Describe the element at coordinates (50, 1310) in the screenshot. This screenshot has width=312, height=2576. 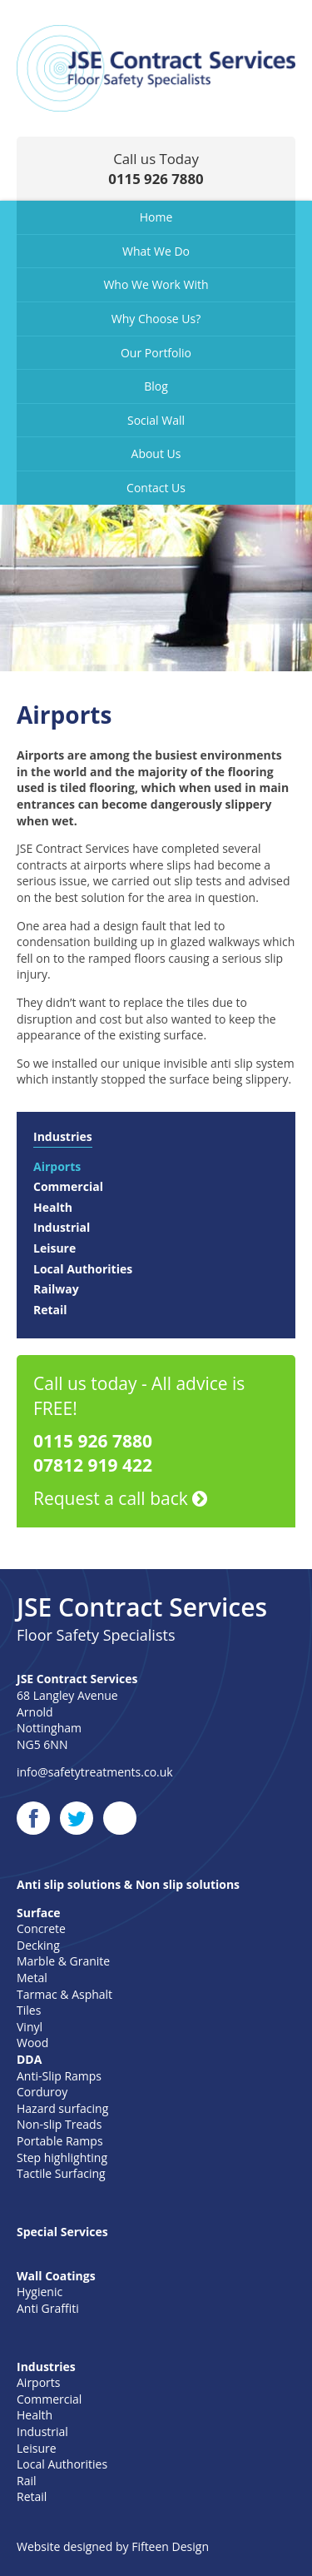
I see `Retail` at that location.